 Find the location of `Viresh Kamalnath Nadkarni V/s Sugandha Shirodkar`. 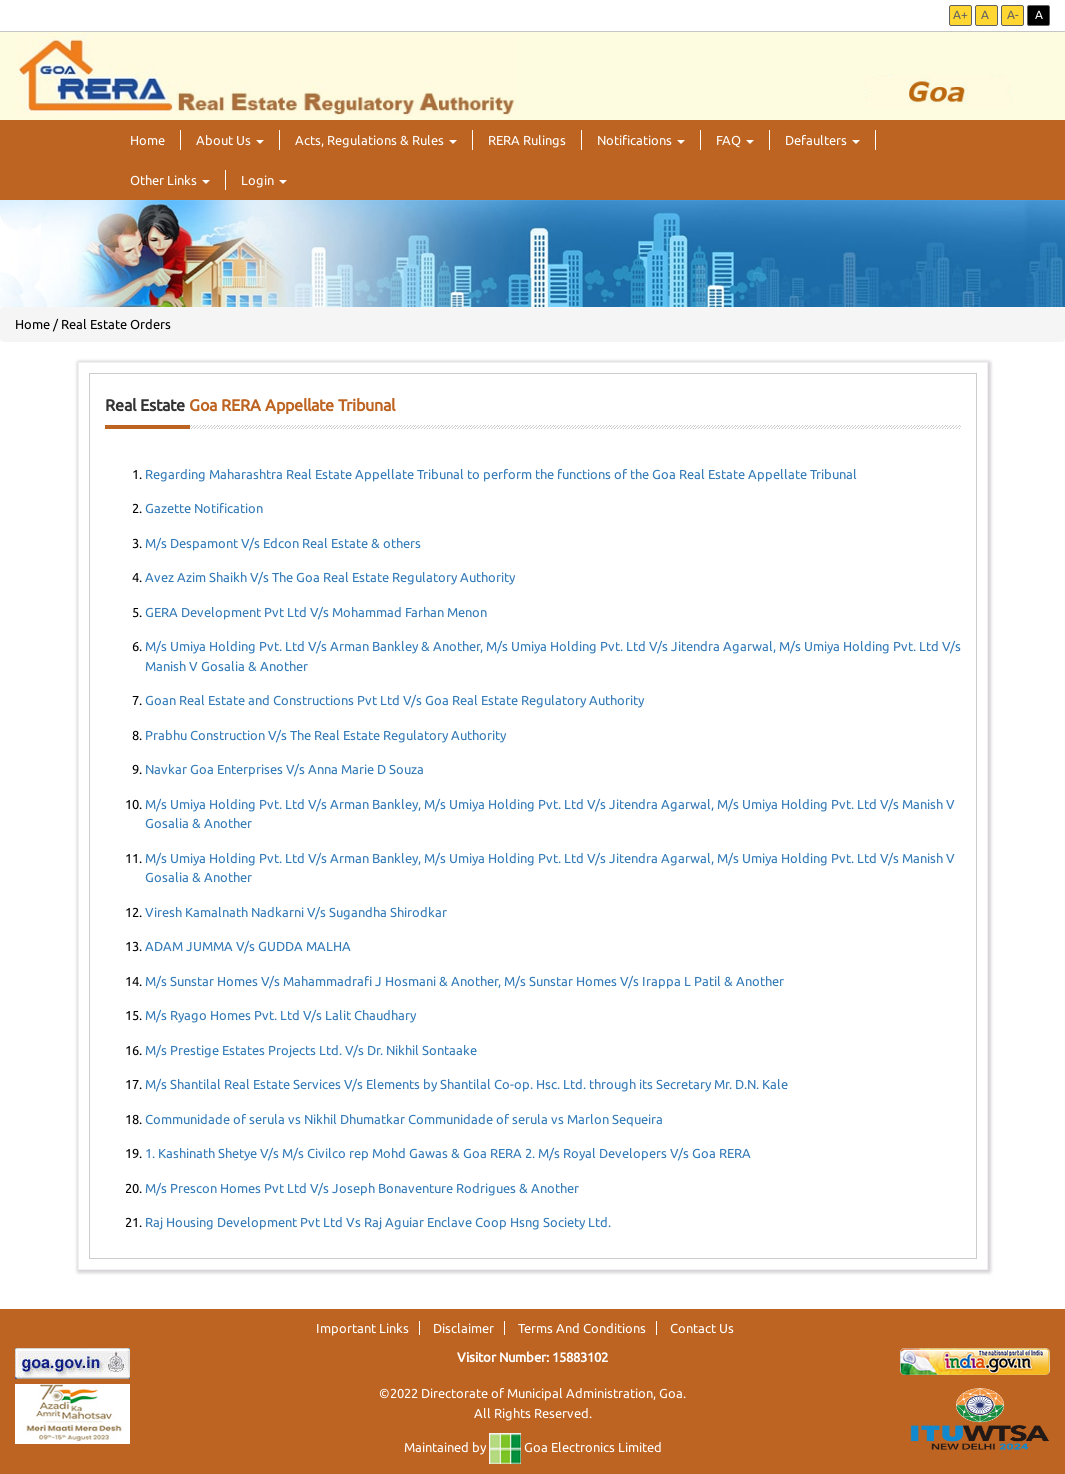

Viresh Kamalnath Nadkarni V/s Sugandha Shirodkar is located at coordinates (296, 912).